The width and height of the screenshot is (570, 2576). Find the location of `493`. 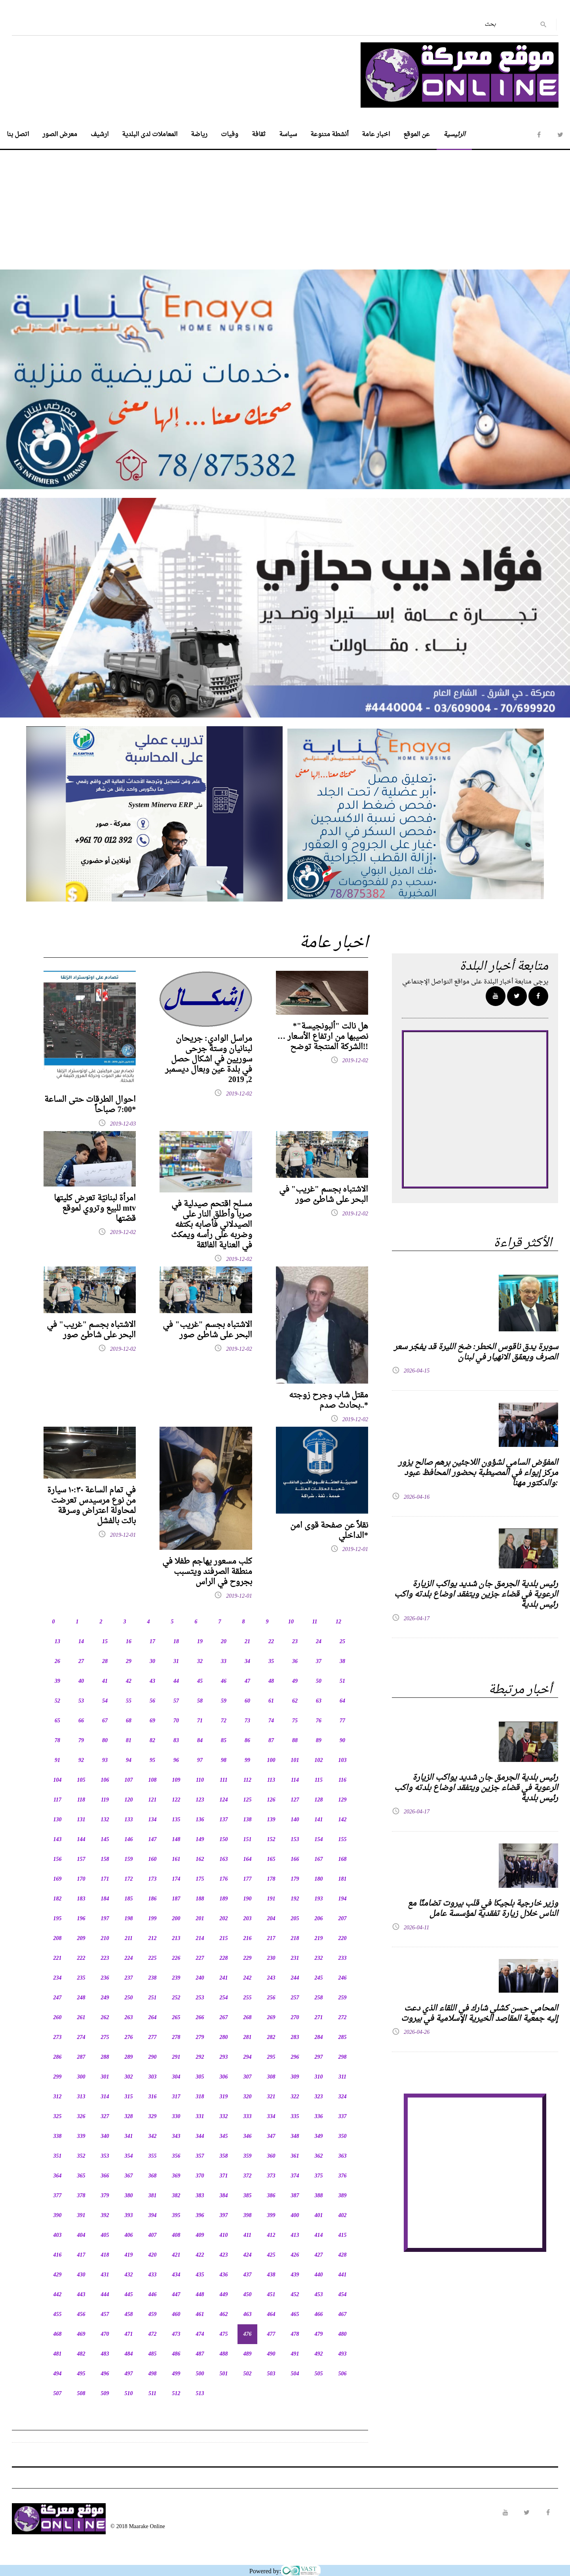

493 is located at coordinates (342, 2354).